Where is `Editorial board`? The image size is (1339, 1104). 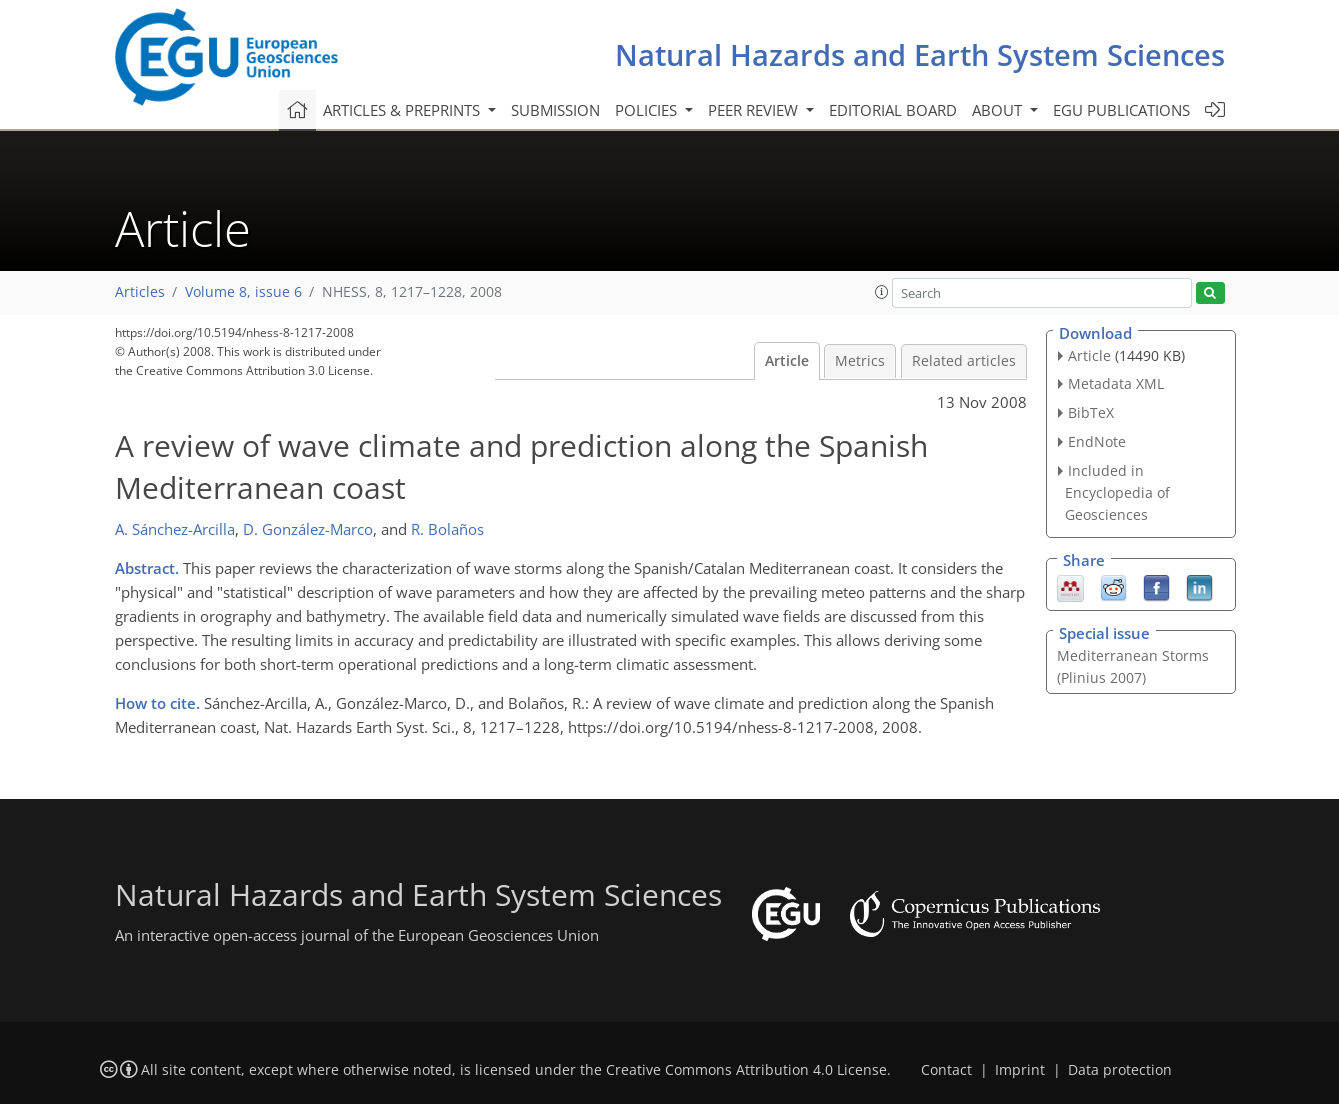
Editorial board is located at coordinates (893, 110).